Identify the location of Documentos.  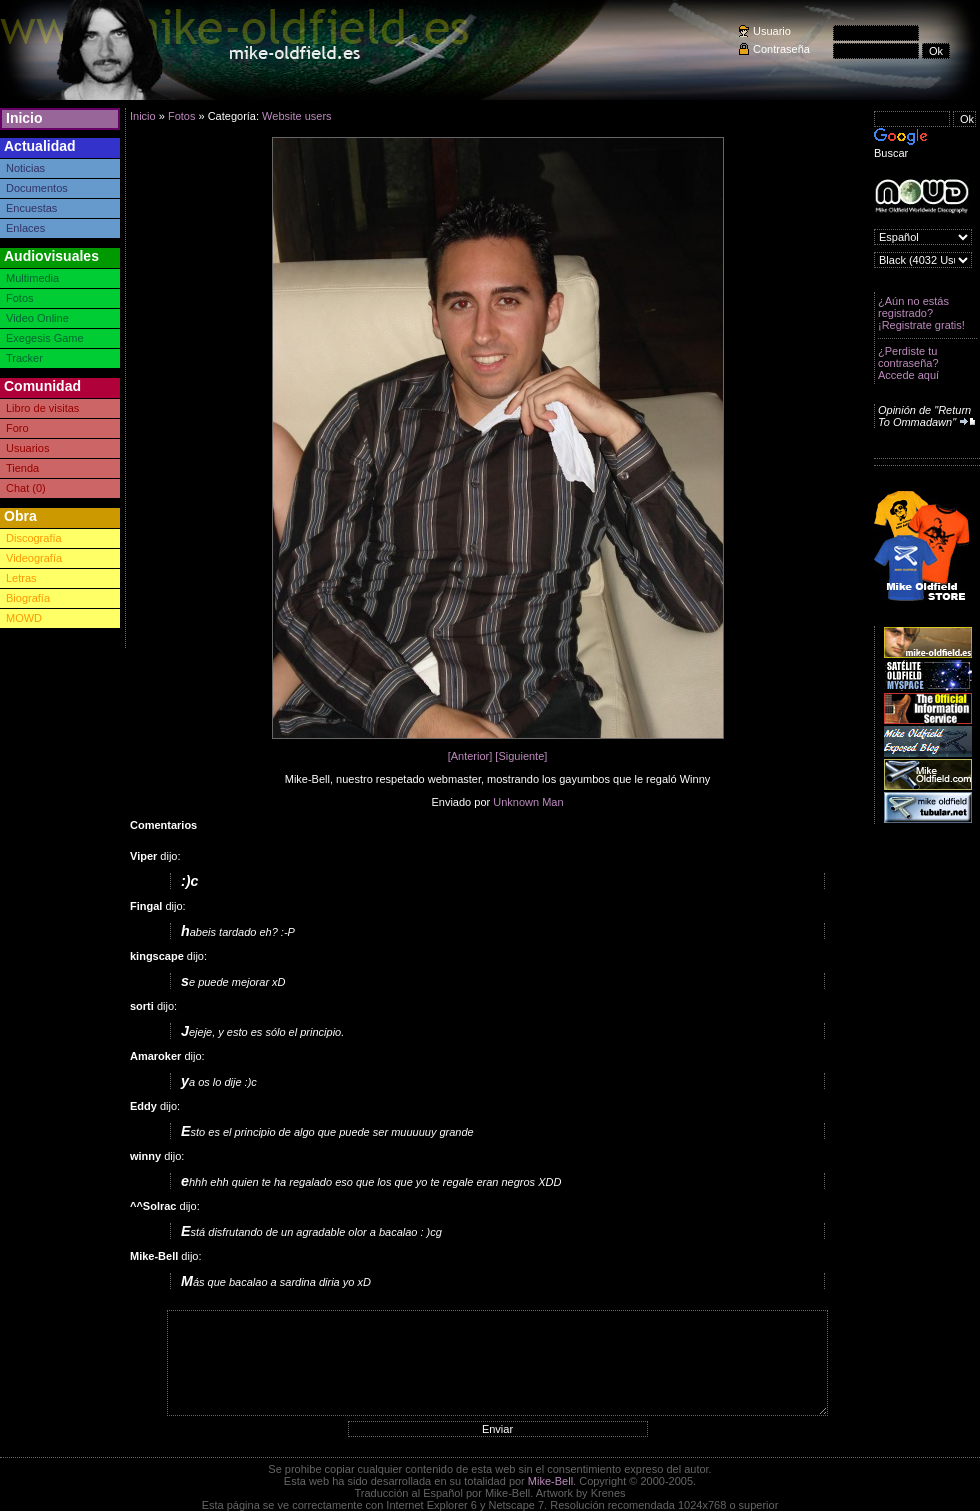
(37, 188).